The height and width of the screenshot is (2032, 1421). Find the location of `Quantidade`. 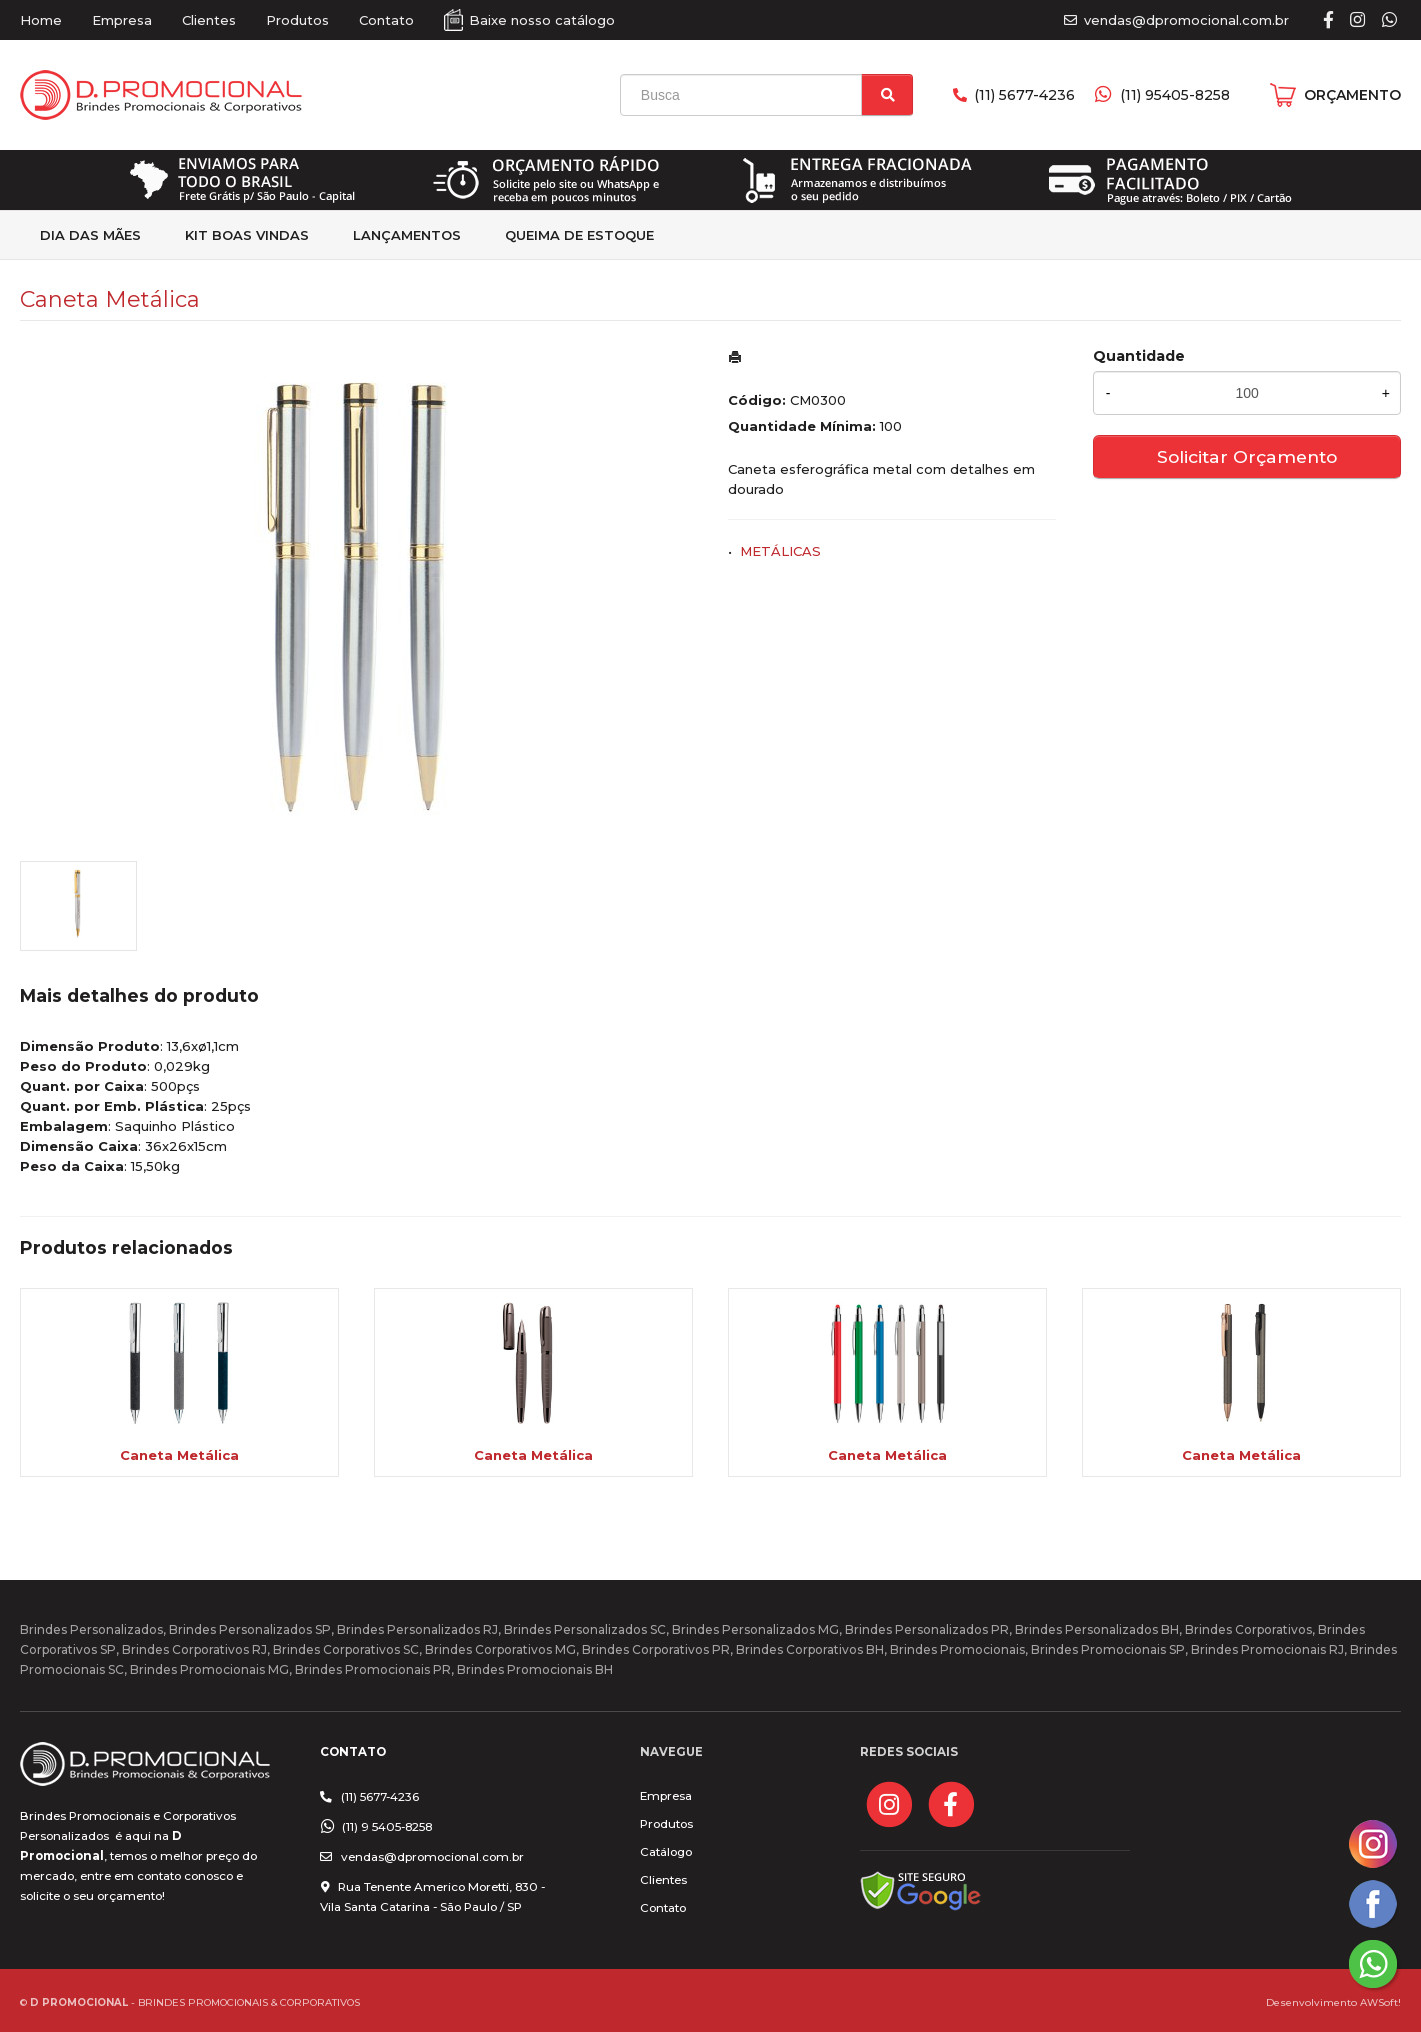

Quantidade is located at coordinates (1139, 356).